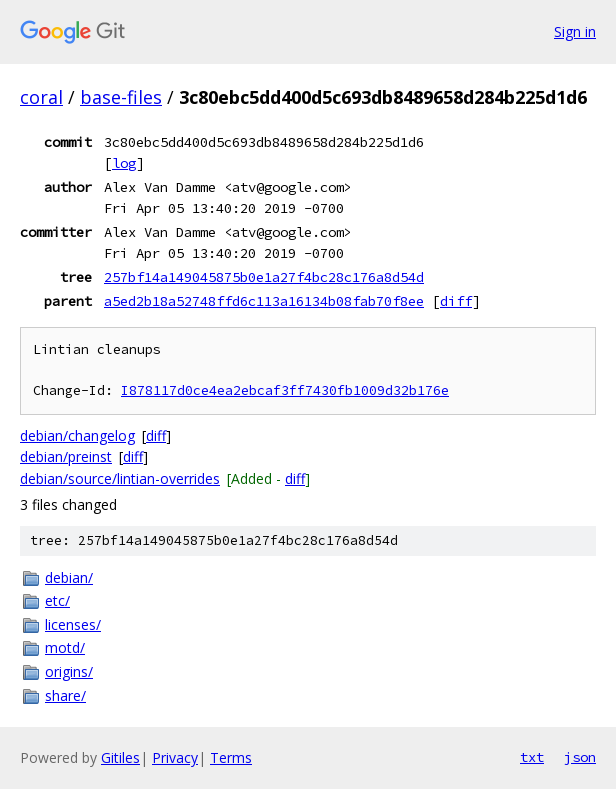  What do you see at coordinates (231, 757) in the screenshot?
I see `Terms` at bounding box center [231, 757].